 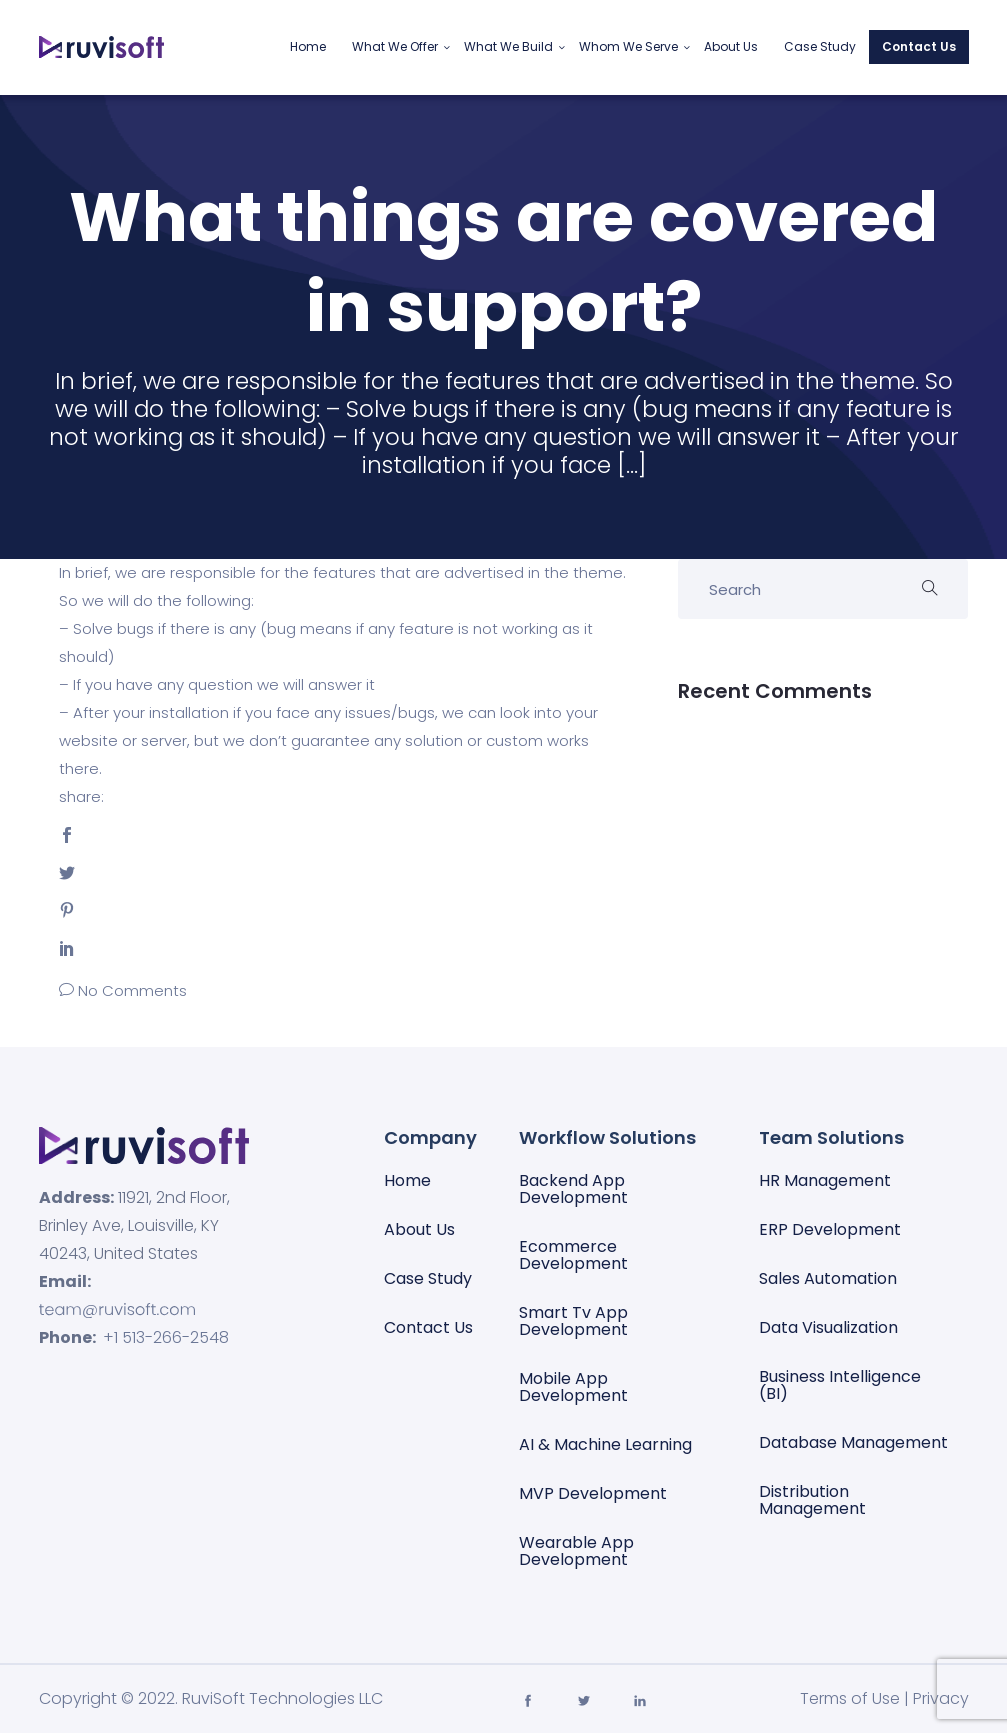 What do you see at coordinates (828, 1278) in the screenshot?
I see `Sales automation` at bounding box center [828, 1278].